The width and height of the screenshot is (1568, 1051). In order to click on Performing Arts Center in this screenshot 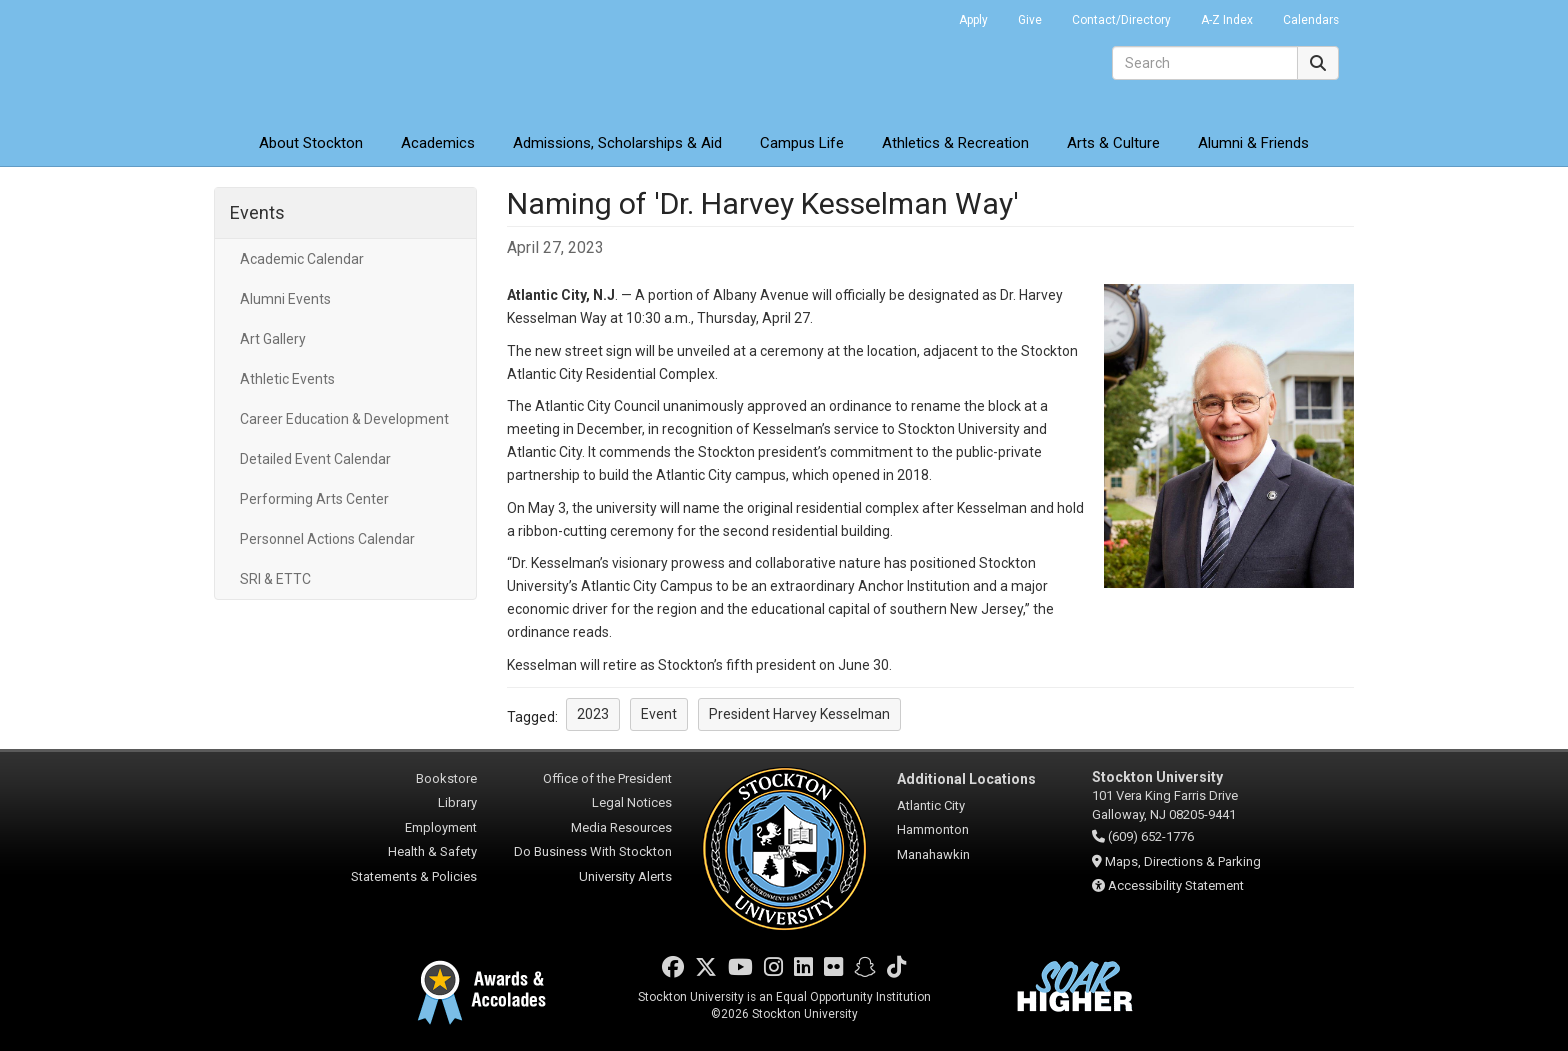, I will do `click(314, 499)`.